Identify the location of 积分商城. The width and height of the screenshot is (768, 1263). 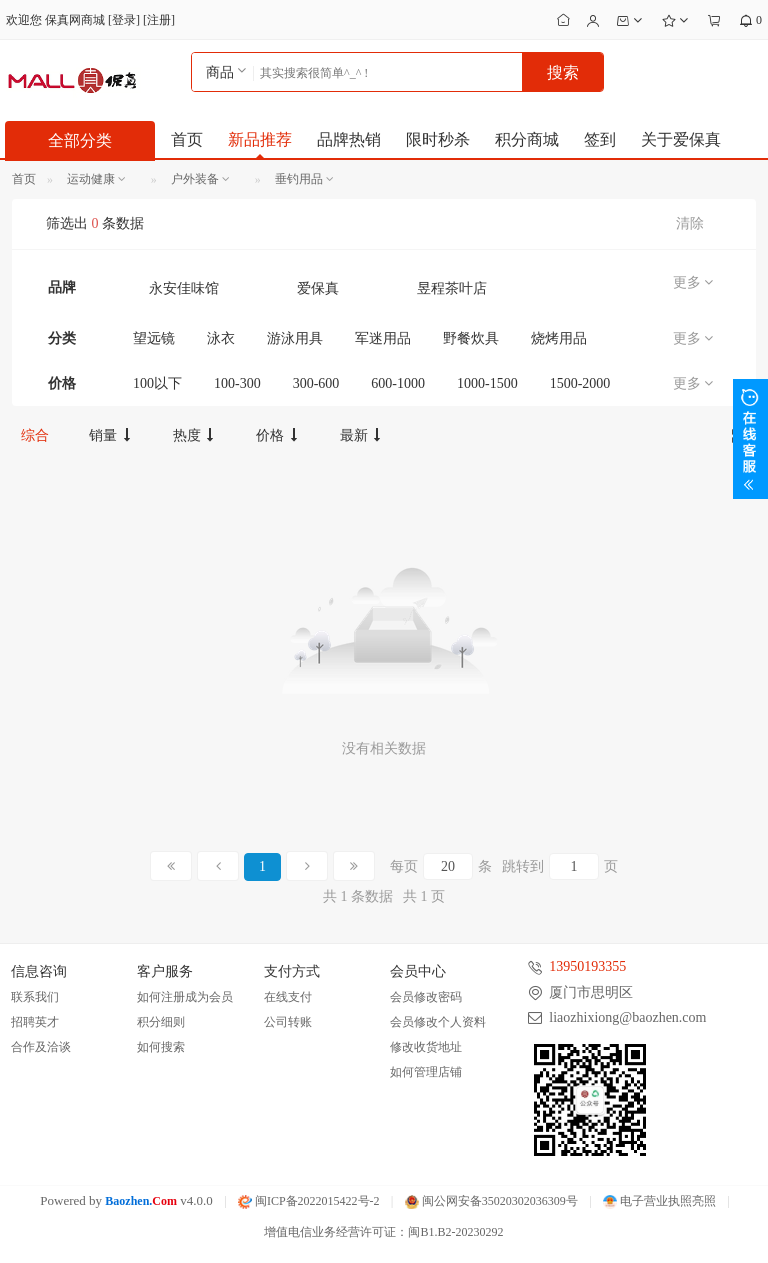
(527, 139).